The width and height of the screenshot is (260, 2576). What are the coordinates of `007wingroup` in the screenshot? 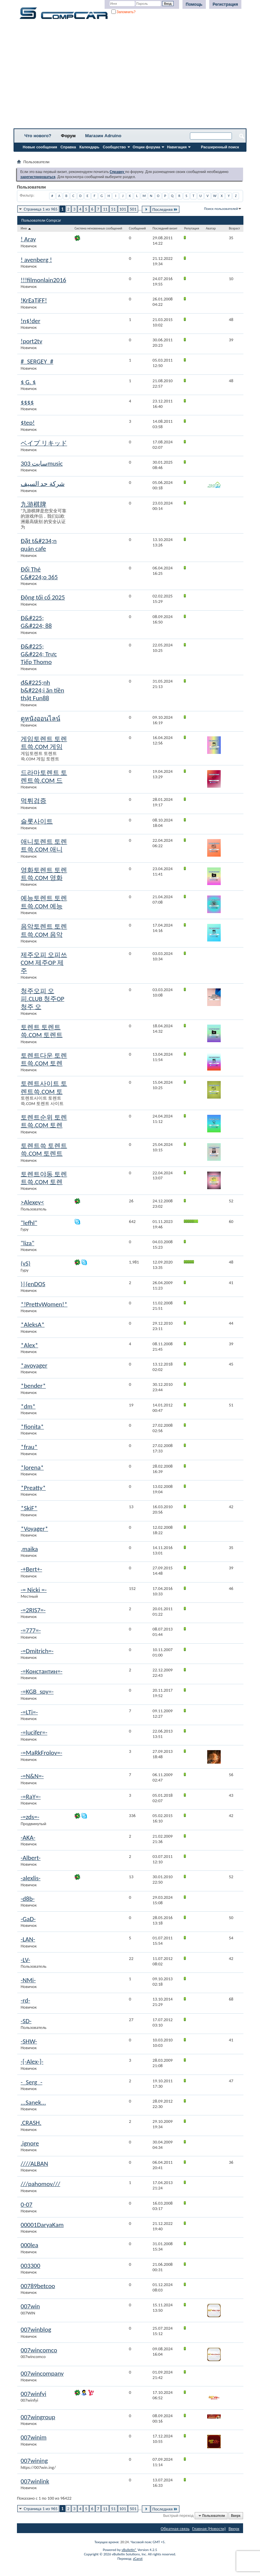 It's located at (38, 2417).